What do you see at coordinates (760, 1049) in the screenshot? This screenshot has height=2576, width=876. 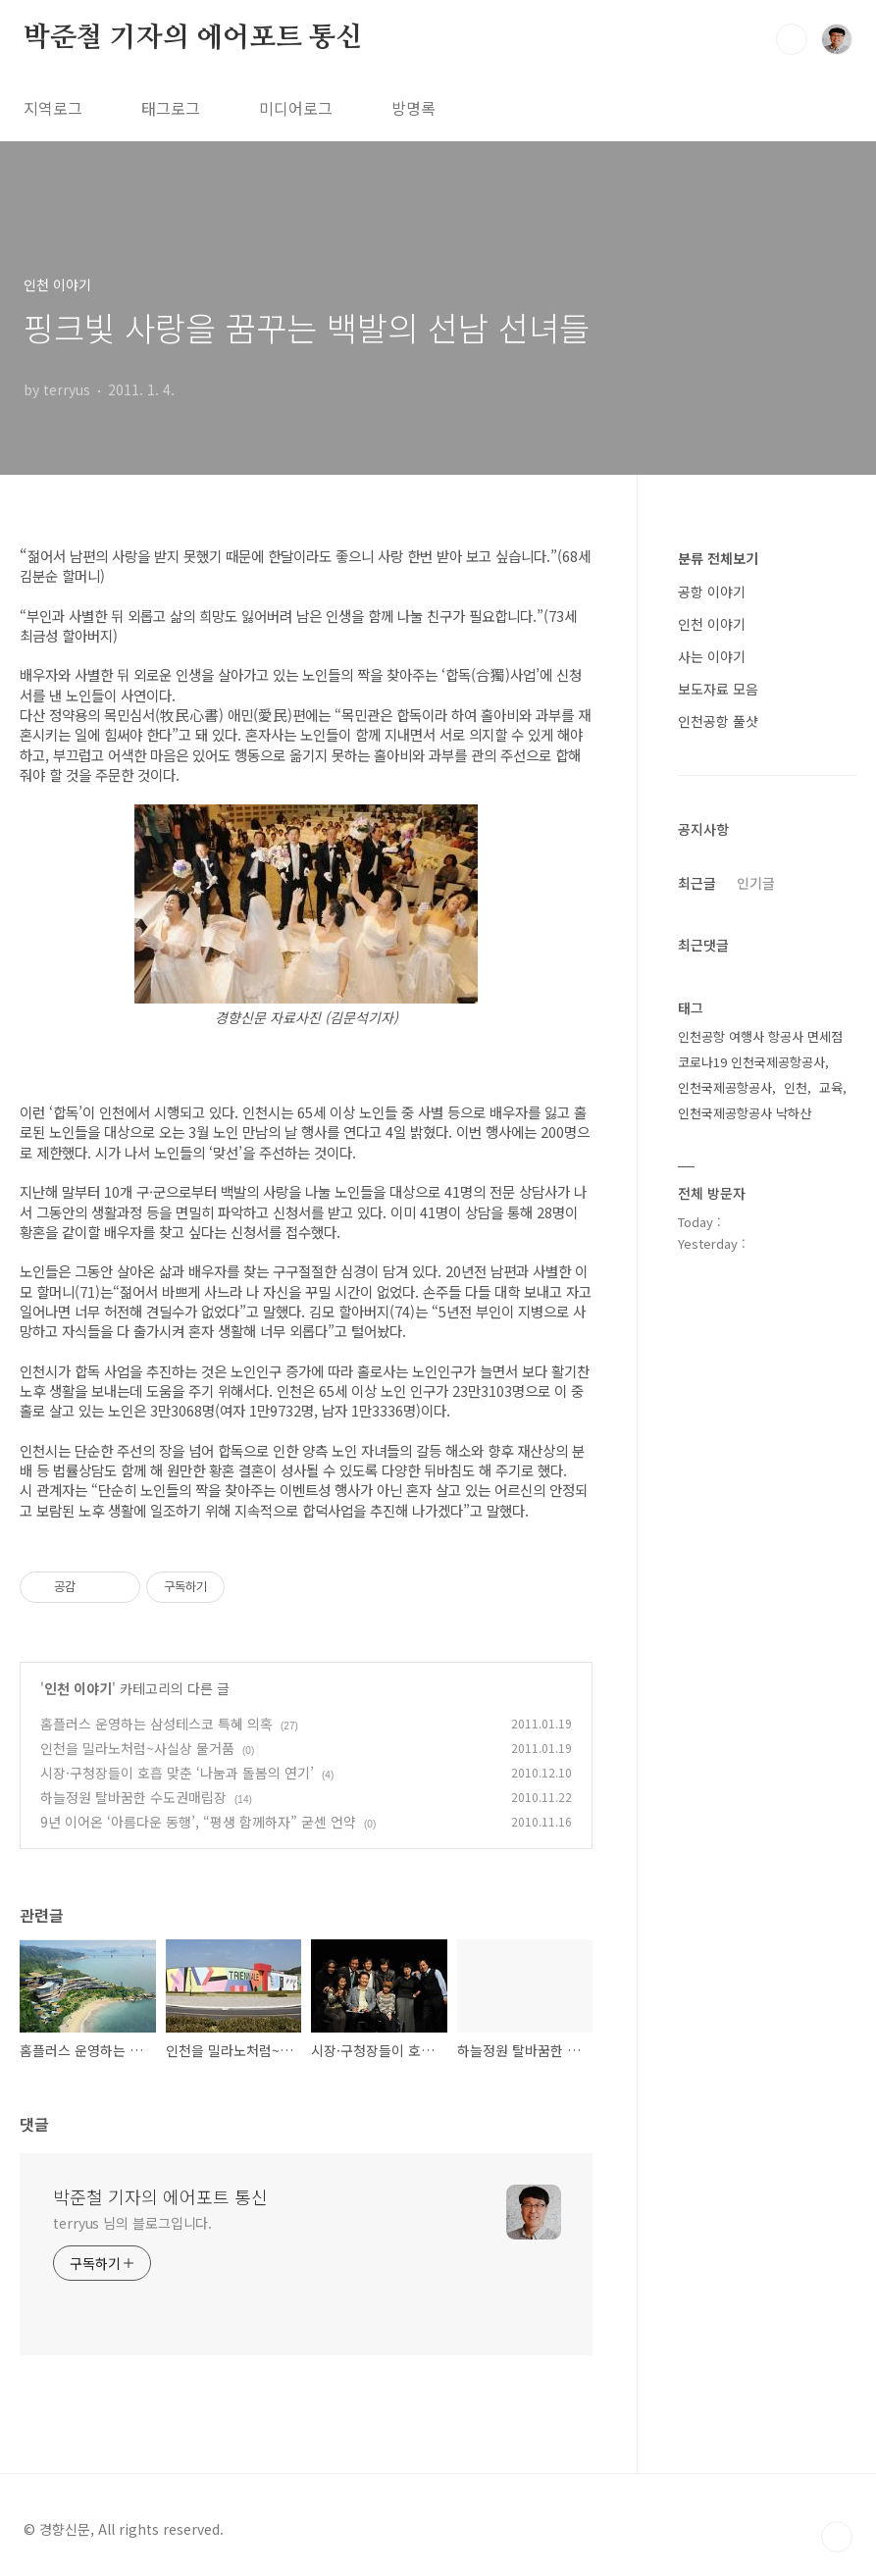 I see `인천공항 여행사 항공사 면세점 코로나19 인천국제공항공사` at bounding box center [760, 1049].